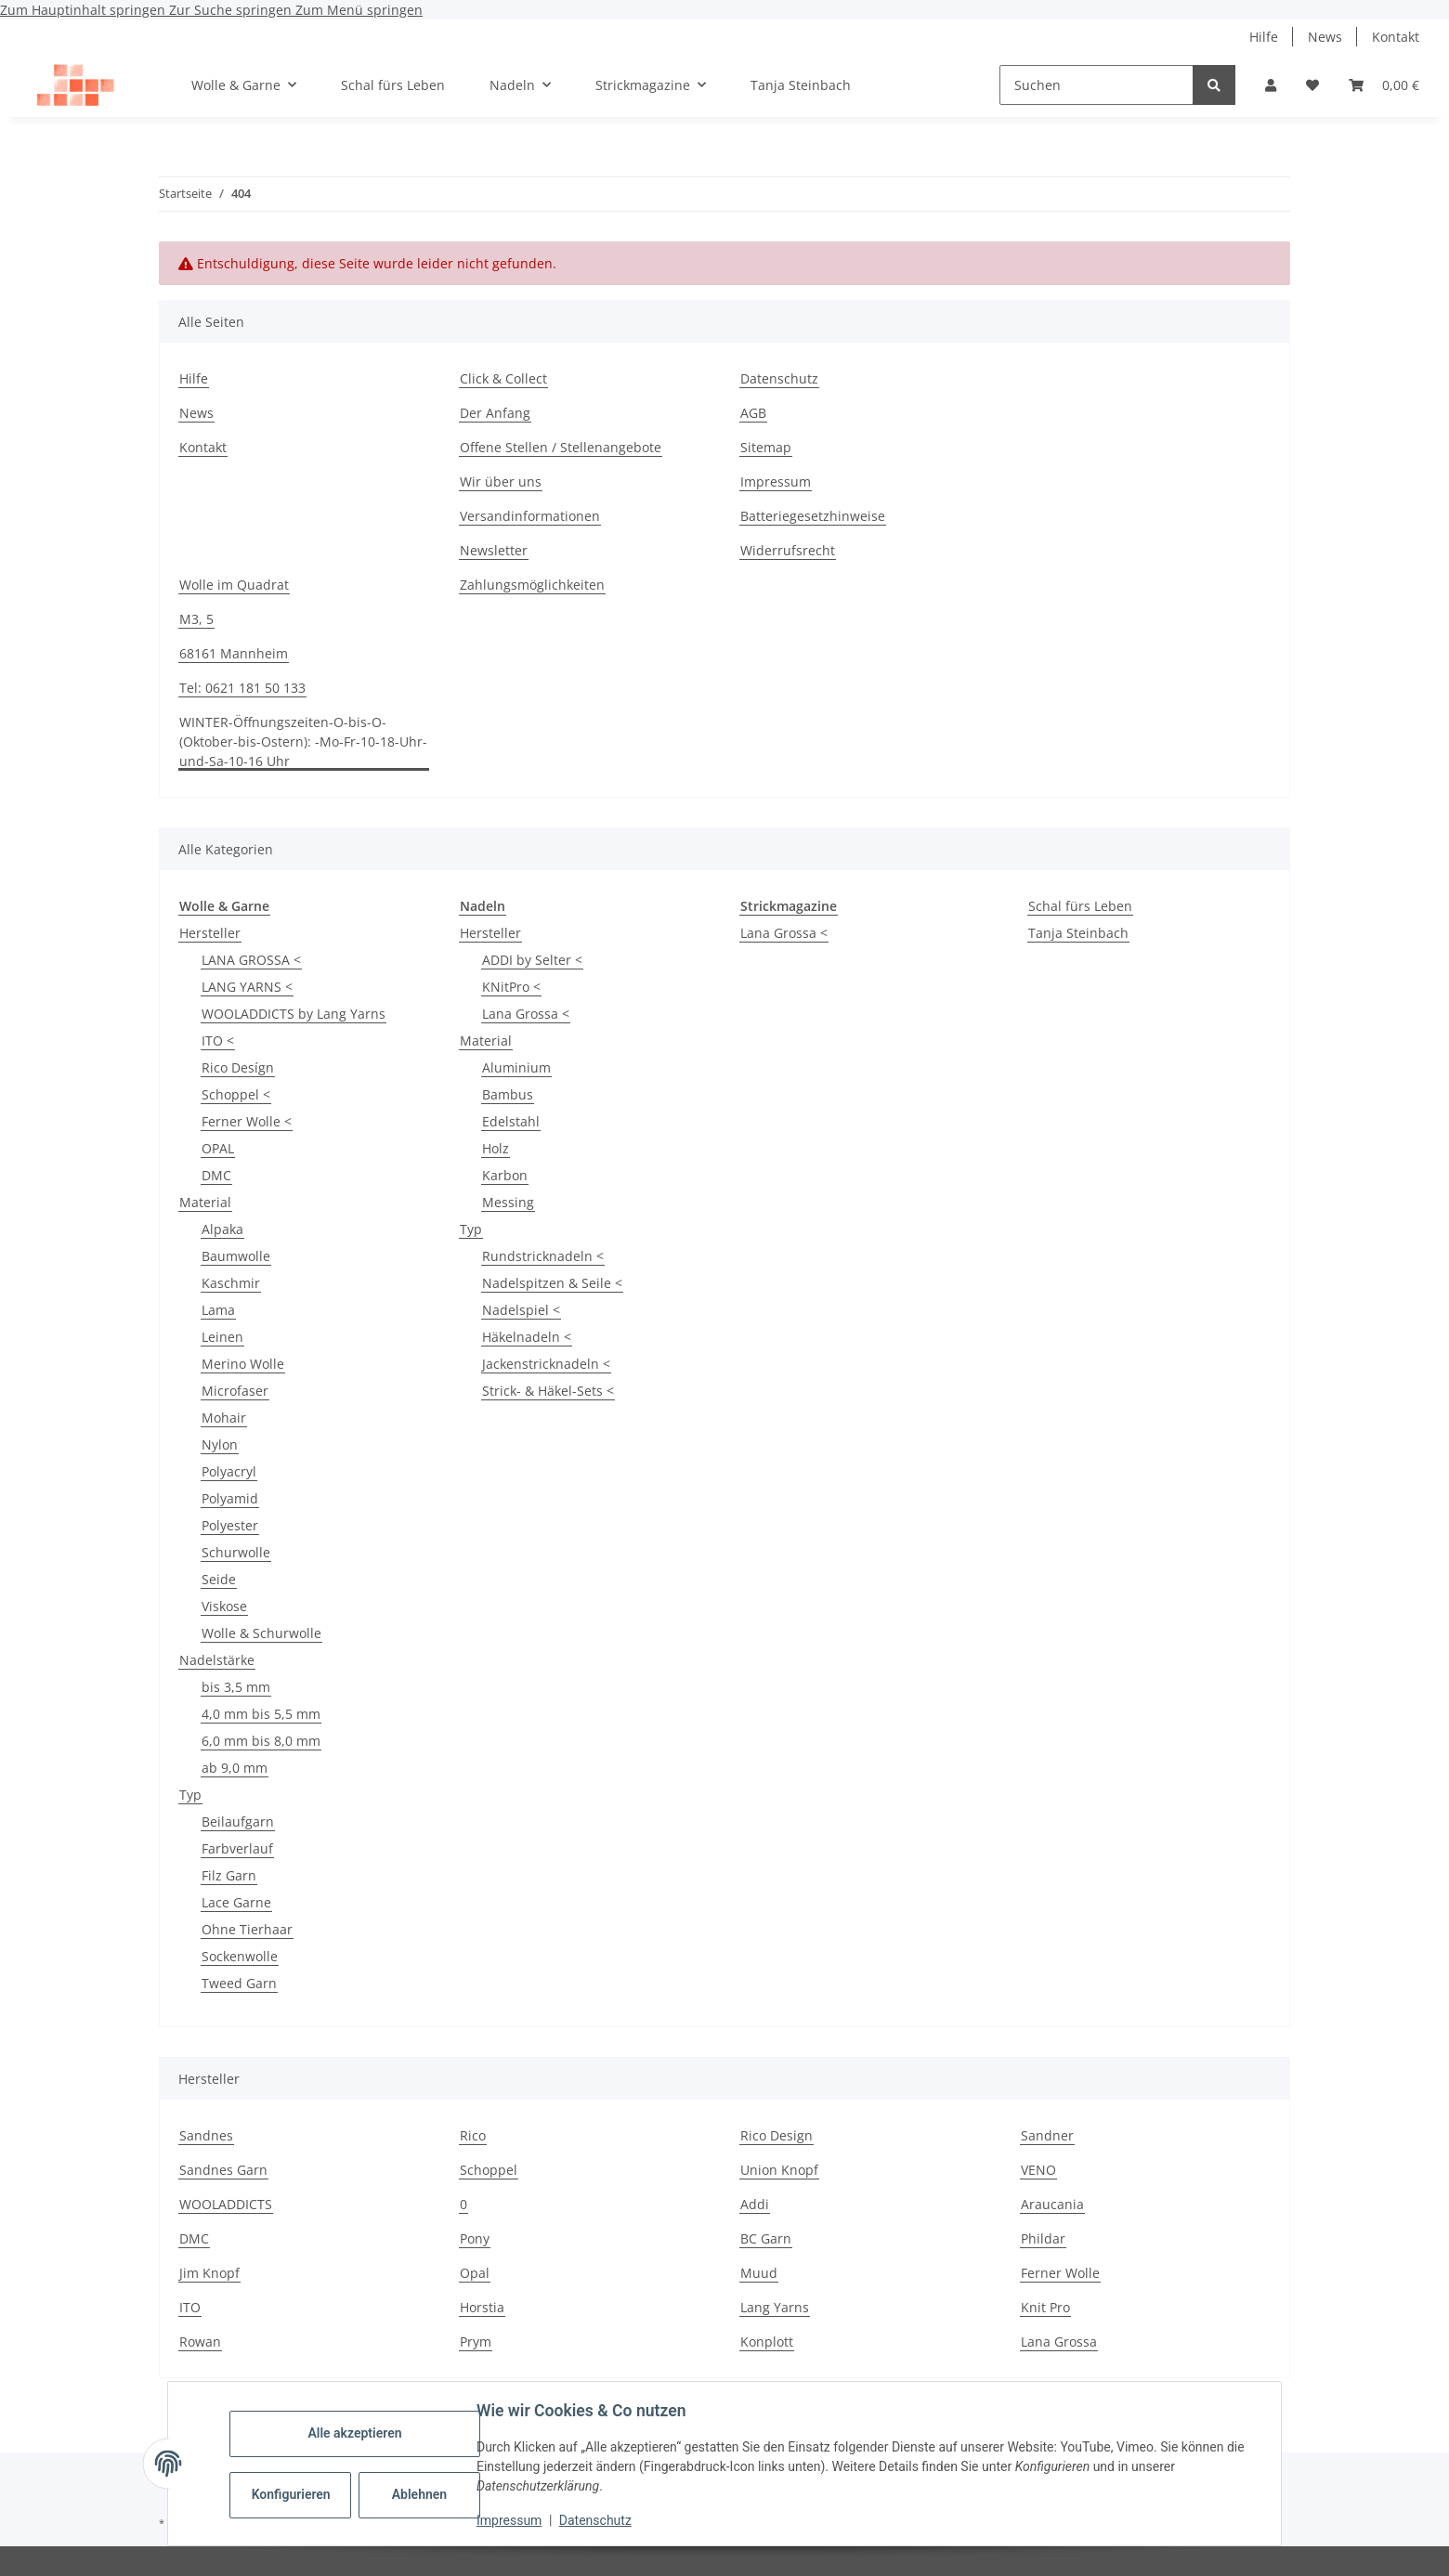  What do you see at coordinates (779, 2170) in the screenshot?
I see `Union Knopf` at bounding box center [779, 2170].